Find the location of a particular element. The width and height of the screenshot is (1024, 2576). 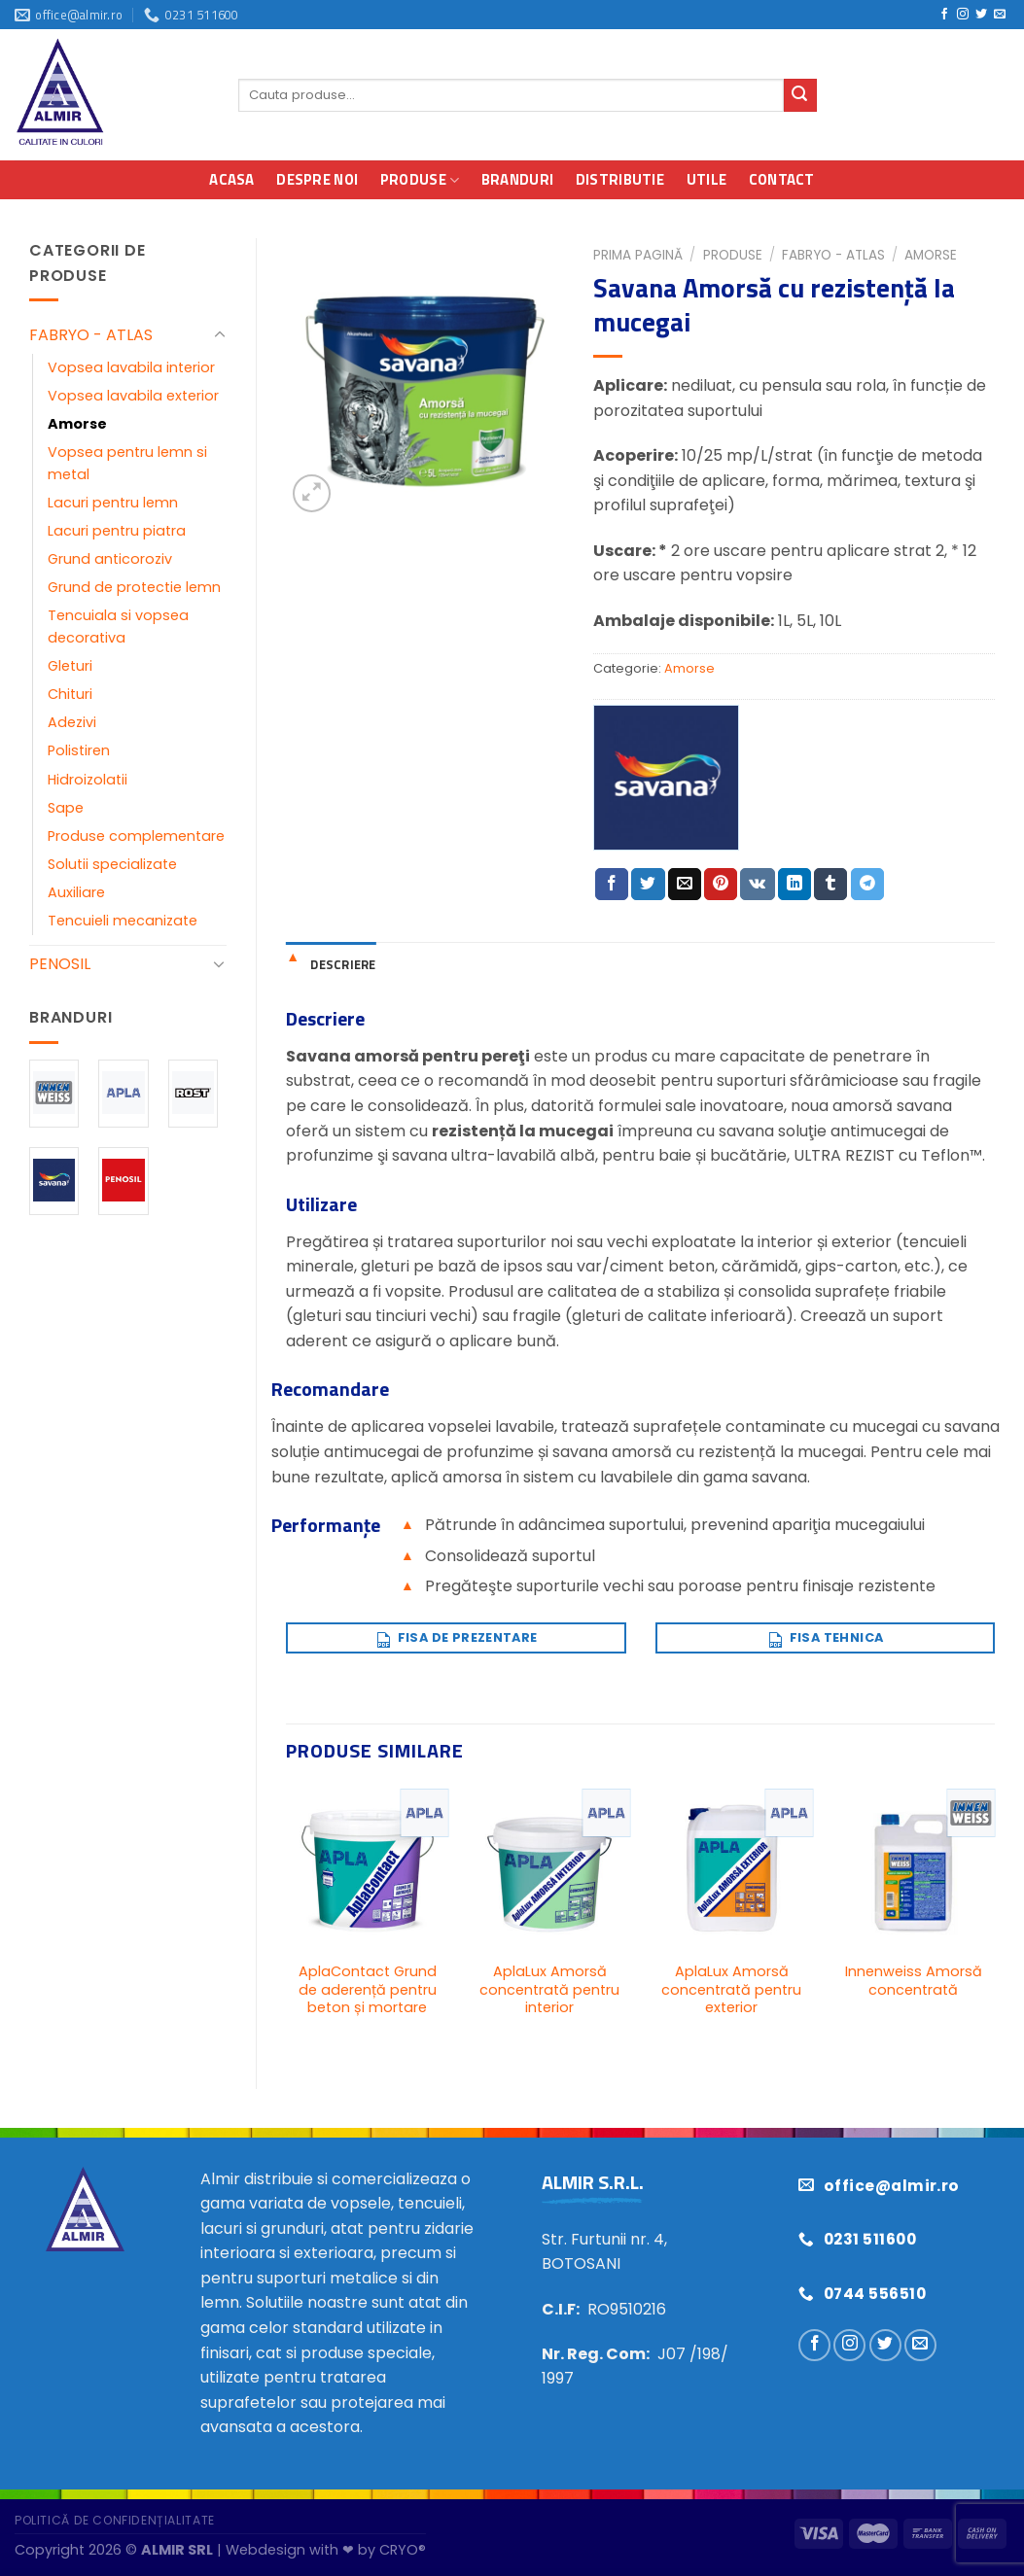

Gleturi is located at coordinates (70, 666).